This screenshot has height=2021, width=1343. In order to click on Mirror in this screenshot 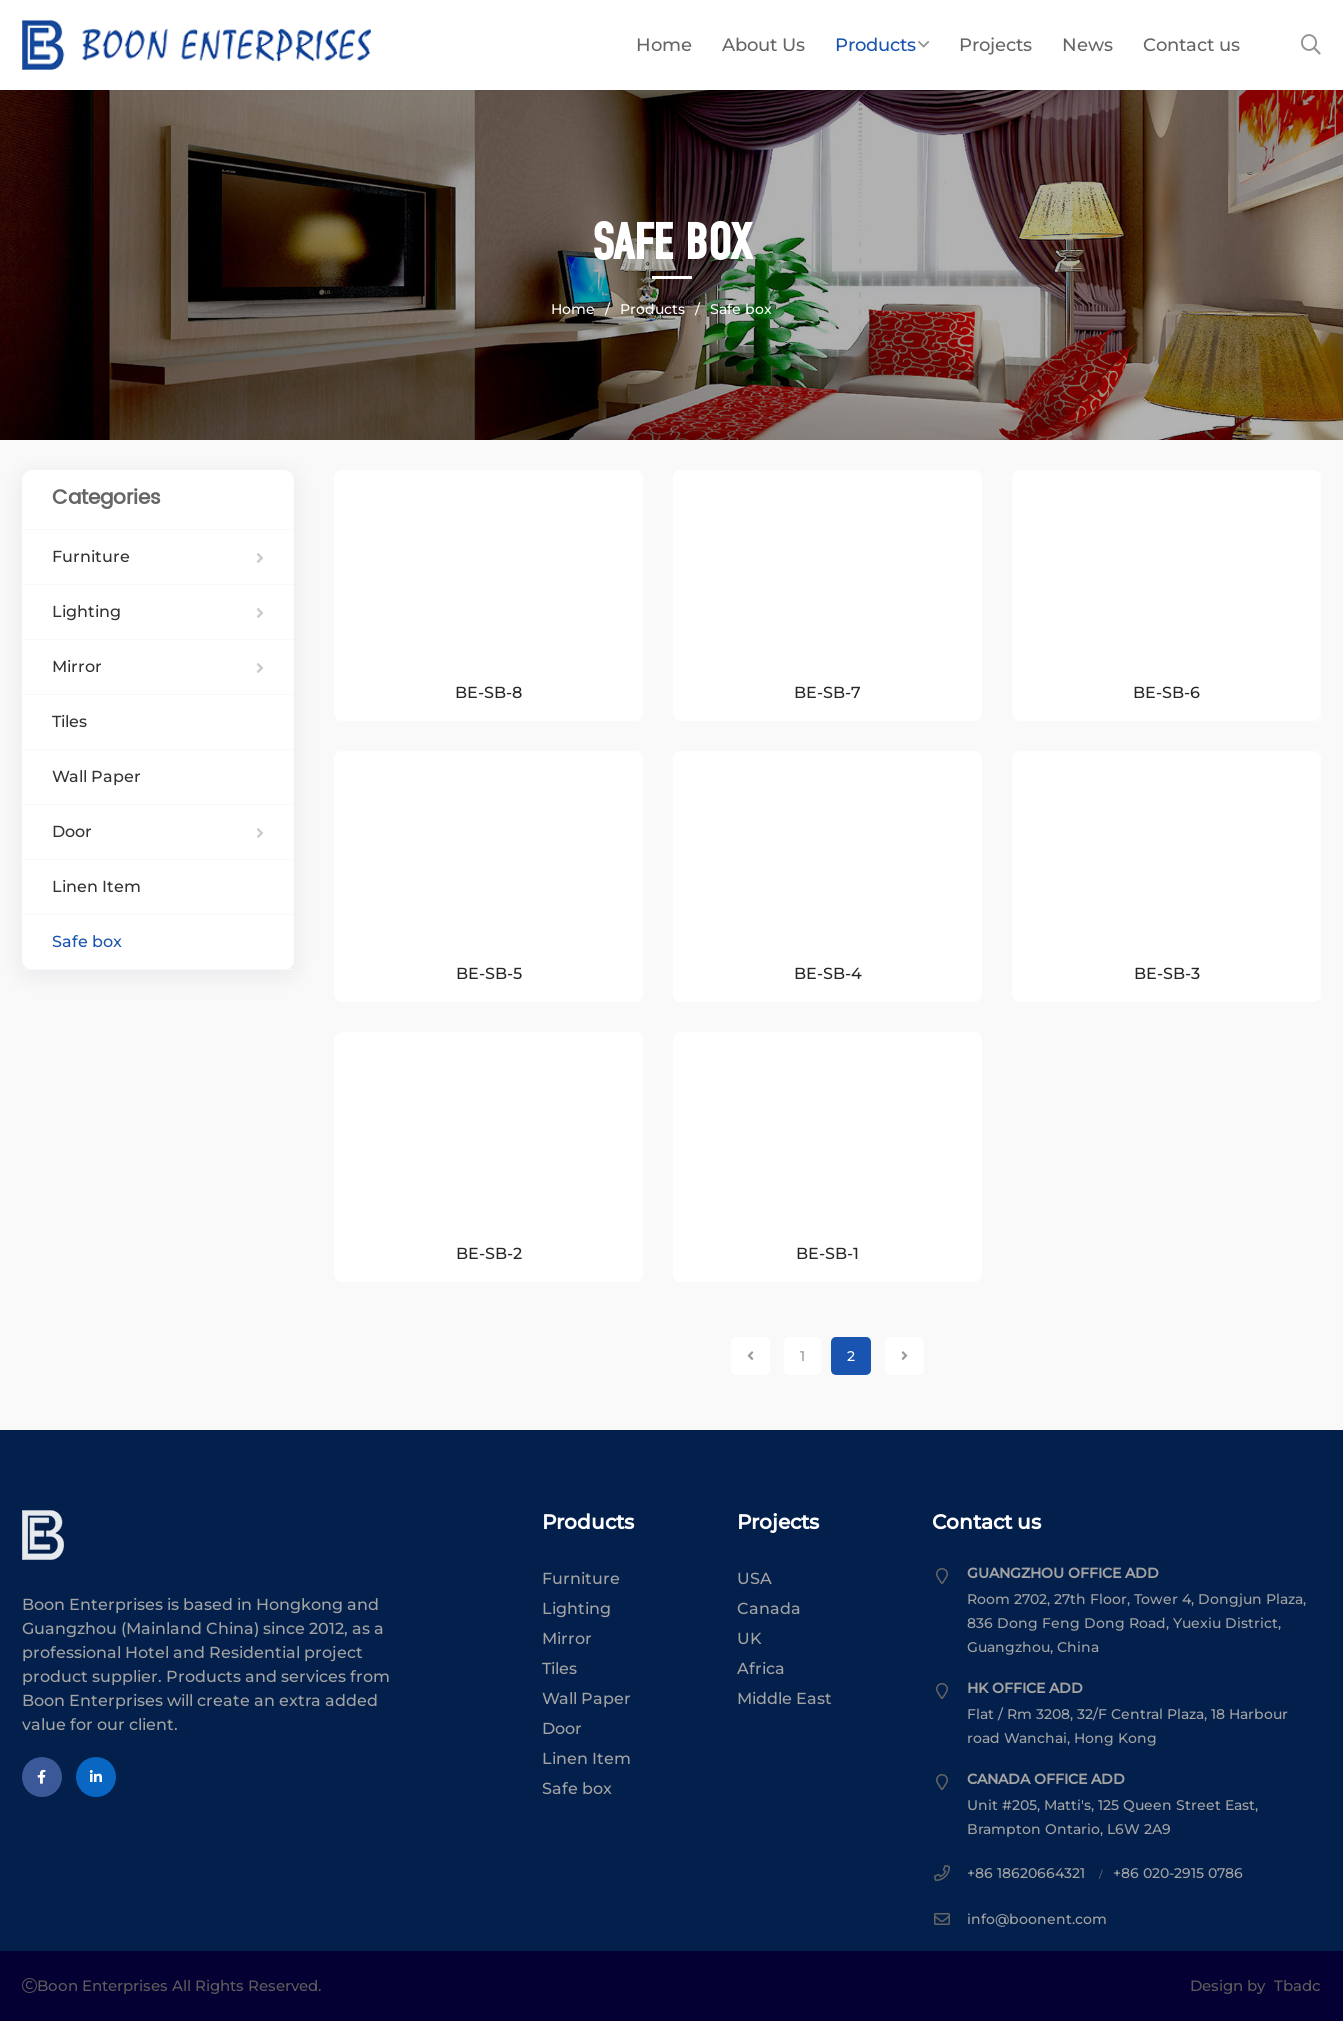, I will do `click(158, 666)`.